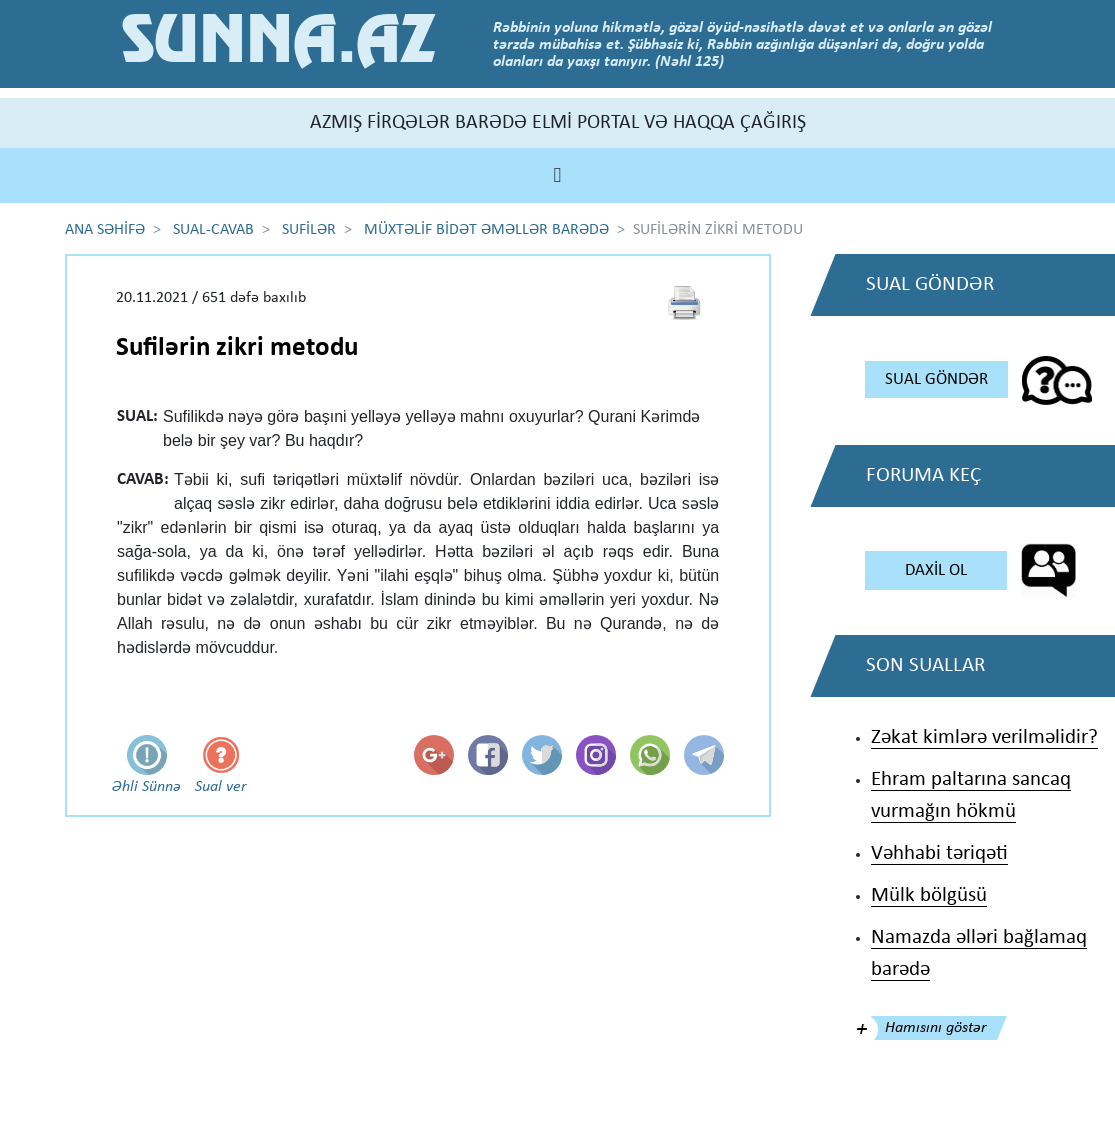  I want to click on Vəhhabi təriqəti, so click(939, 853).